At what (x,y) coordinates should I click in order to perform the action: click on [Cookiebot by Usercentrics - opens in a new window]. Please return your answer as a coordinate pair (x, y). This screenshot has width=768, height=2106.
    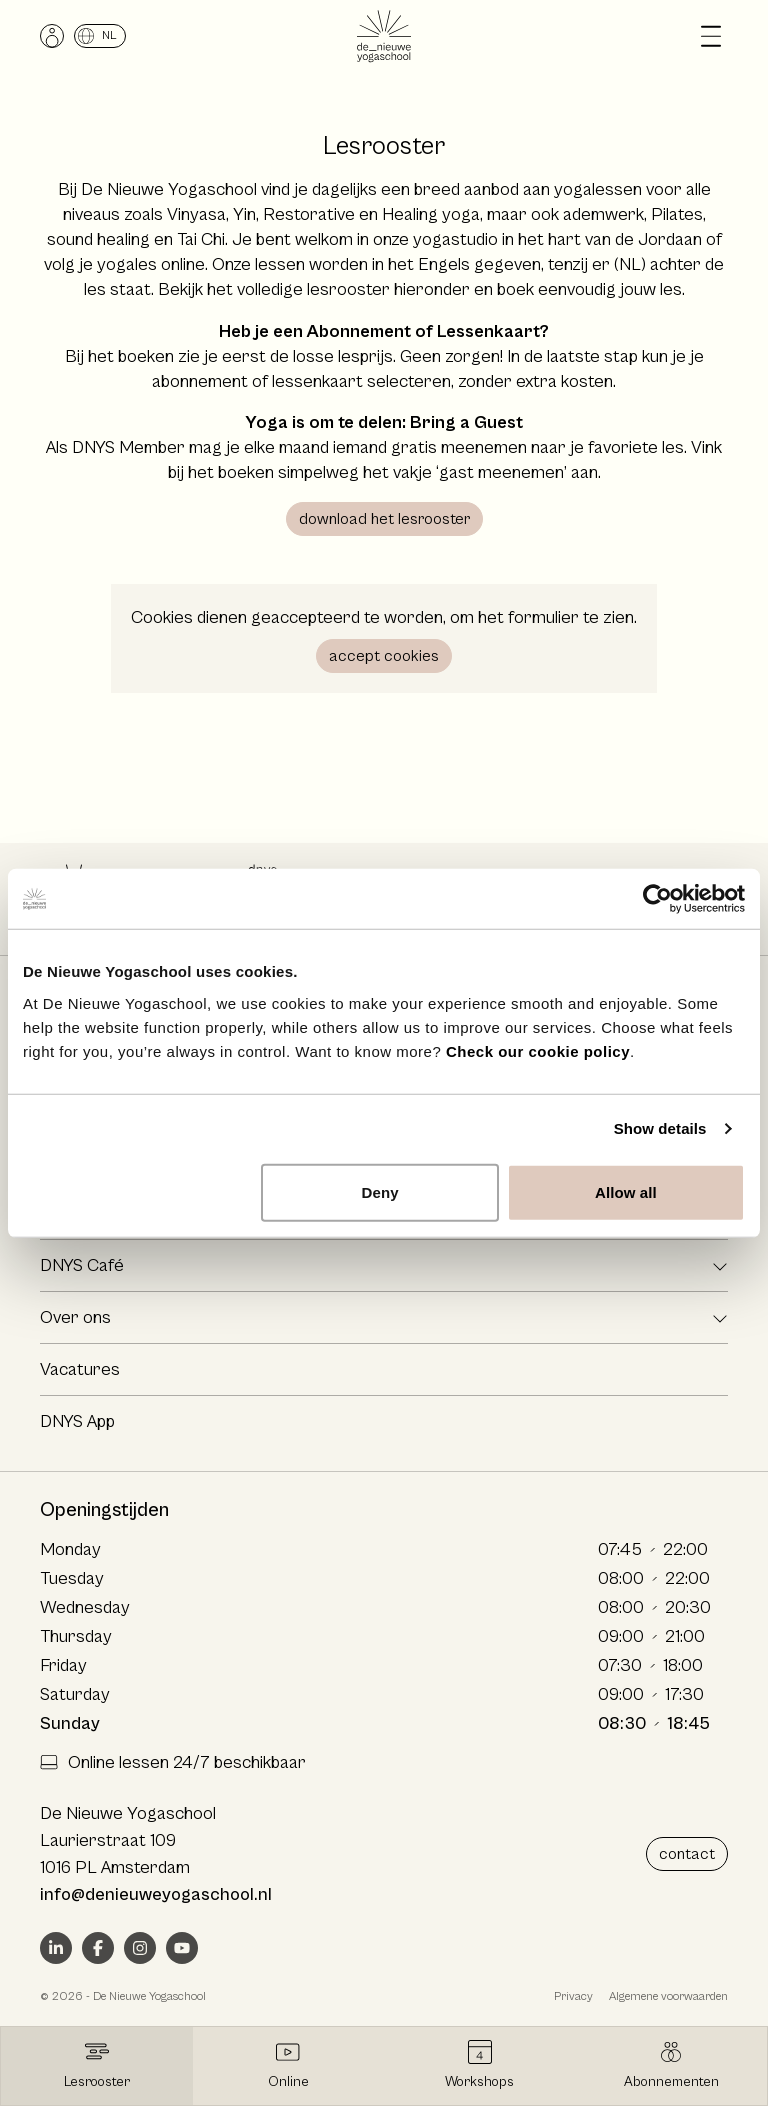
    Looking at the image, I should click on (657, 899).